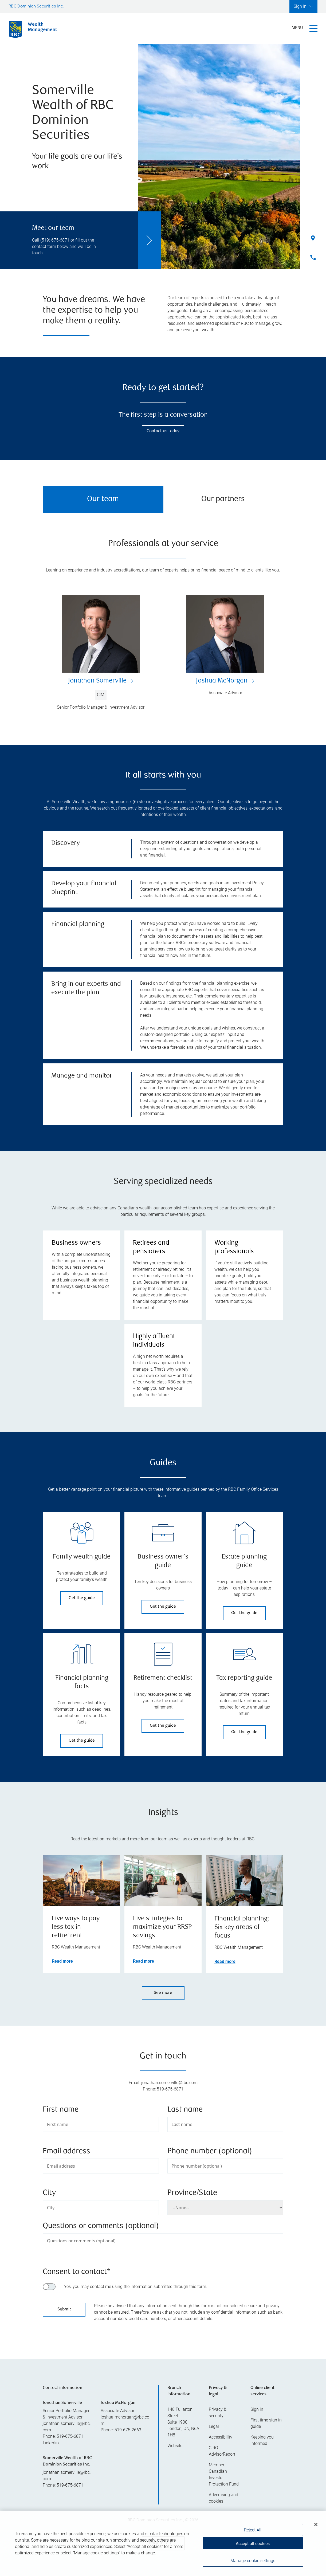 Image resolution: width=326 pixels, height=2576 pixels. Describe the element at coordinates (252, 2561) in the screenshot. I see `Manage cookie settings` at that location.